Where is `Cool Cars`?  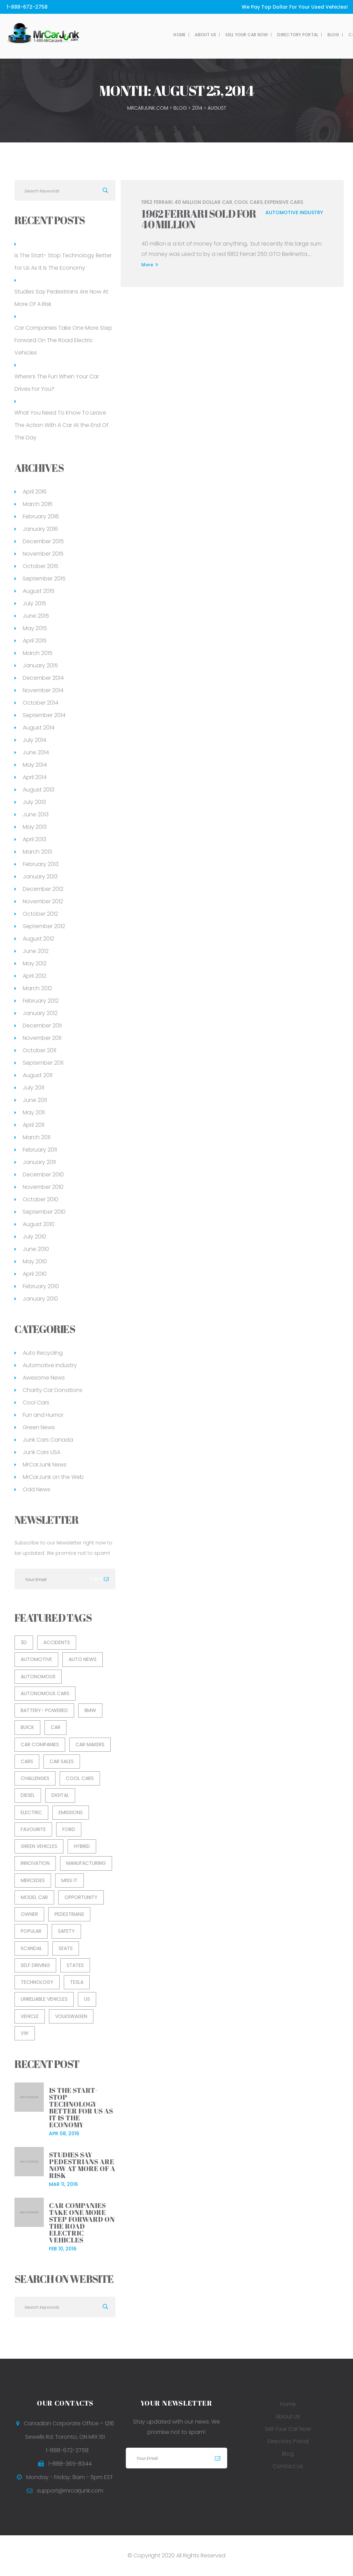 Cool Cars is located at coordinates (36, 1402).